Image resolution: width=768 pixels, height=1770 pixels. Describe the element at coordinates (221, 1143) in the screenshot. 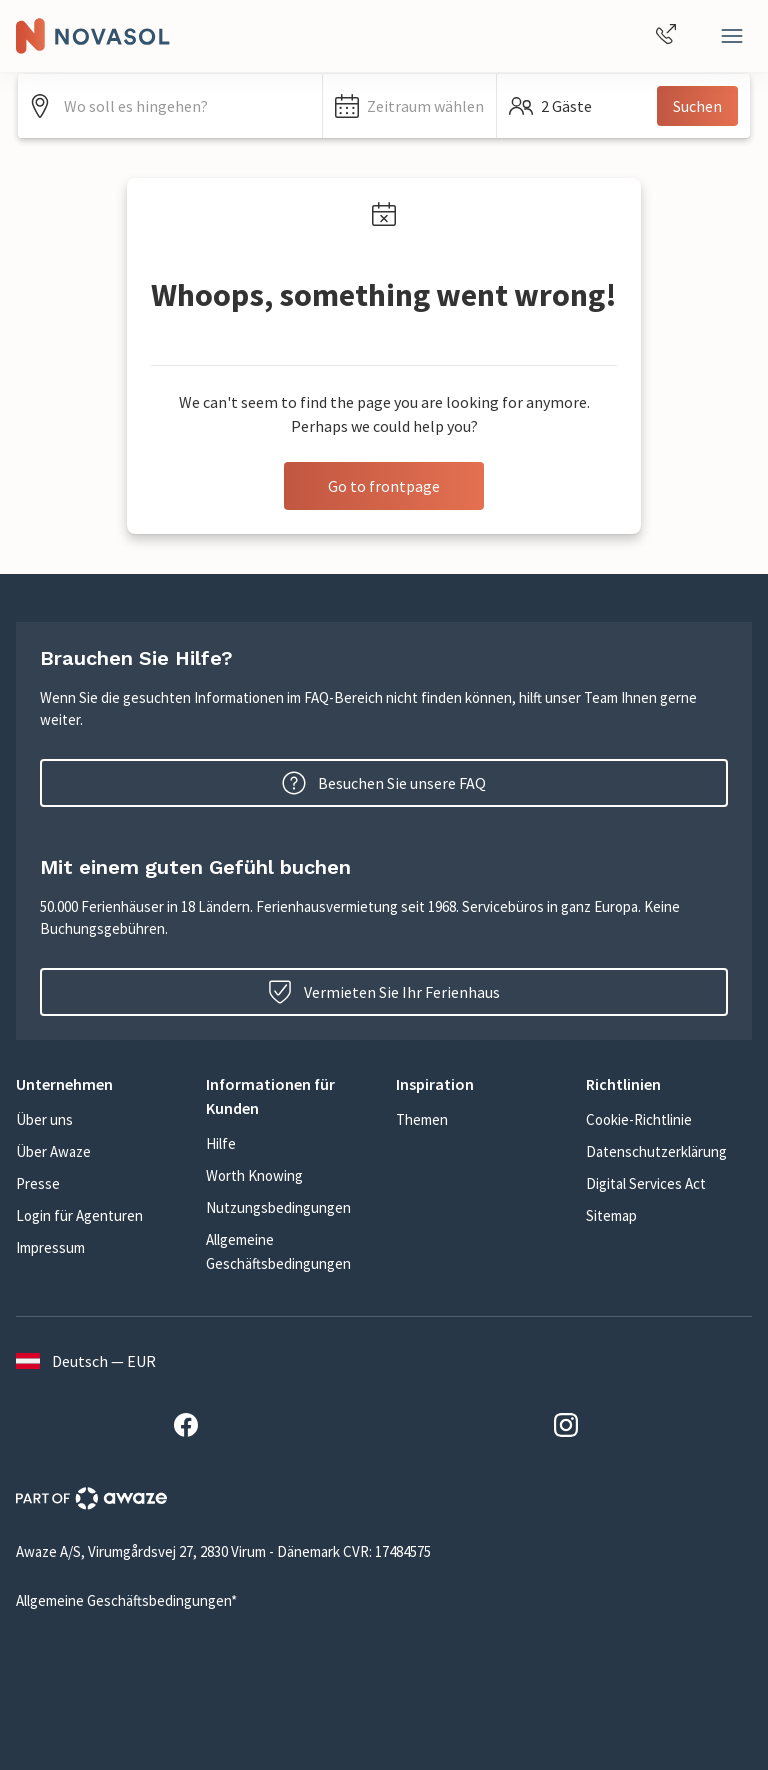

I see `Hilfe` at that location.